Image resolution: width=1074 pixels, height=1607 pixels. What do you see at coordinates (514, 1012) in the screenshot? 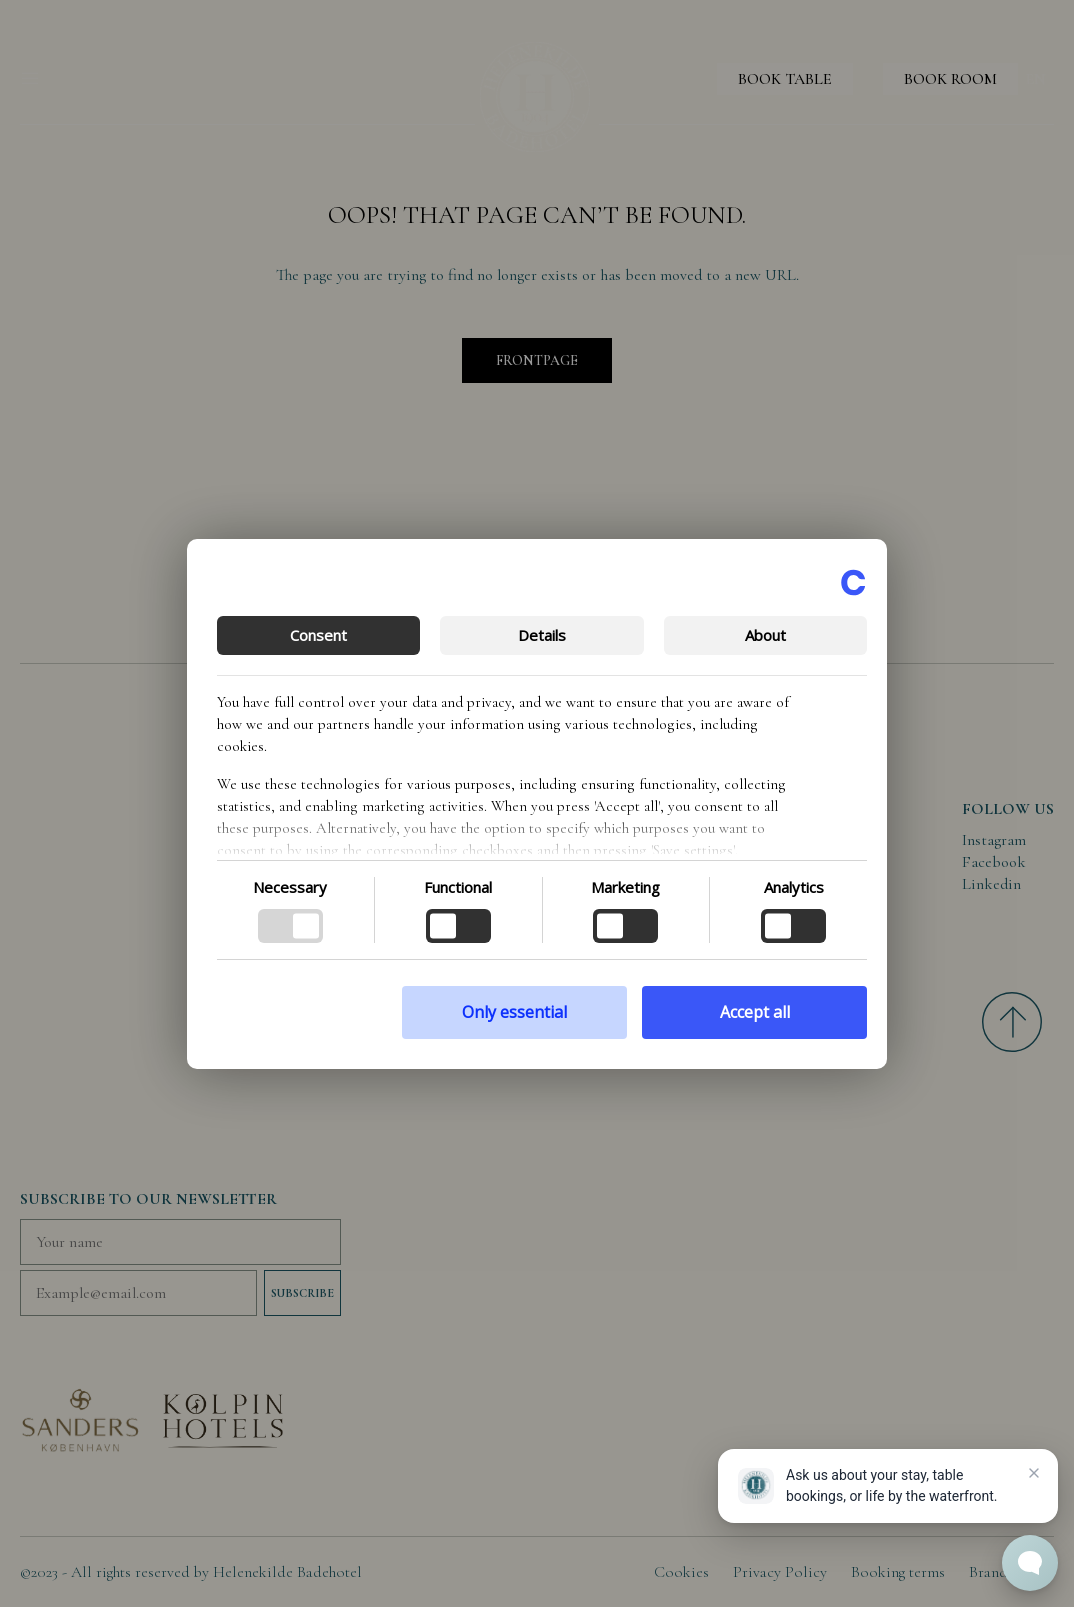
I see `Only essential` at bounding box center [514, 1012].